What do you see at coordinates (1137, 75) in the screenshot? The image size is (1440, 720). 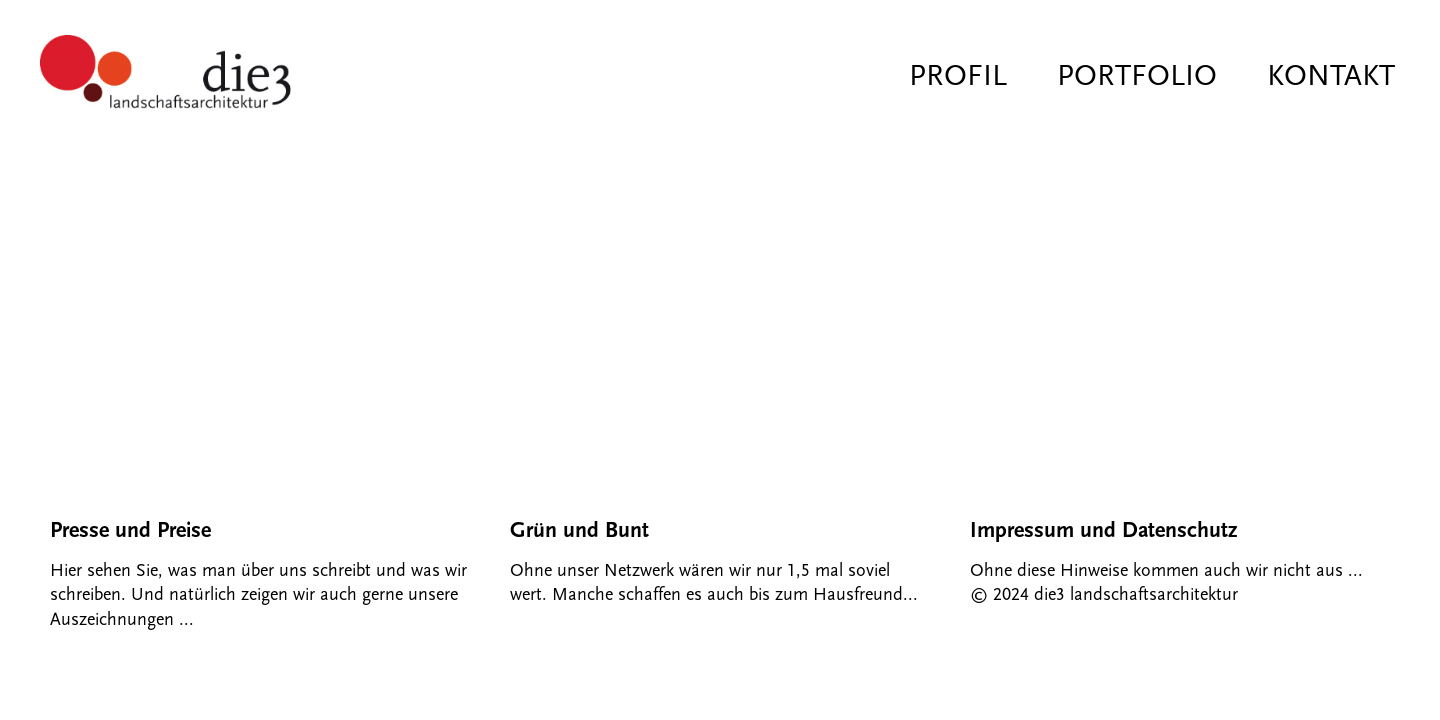 I see `Portfolio` at bounding box center [1137, 75].